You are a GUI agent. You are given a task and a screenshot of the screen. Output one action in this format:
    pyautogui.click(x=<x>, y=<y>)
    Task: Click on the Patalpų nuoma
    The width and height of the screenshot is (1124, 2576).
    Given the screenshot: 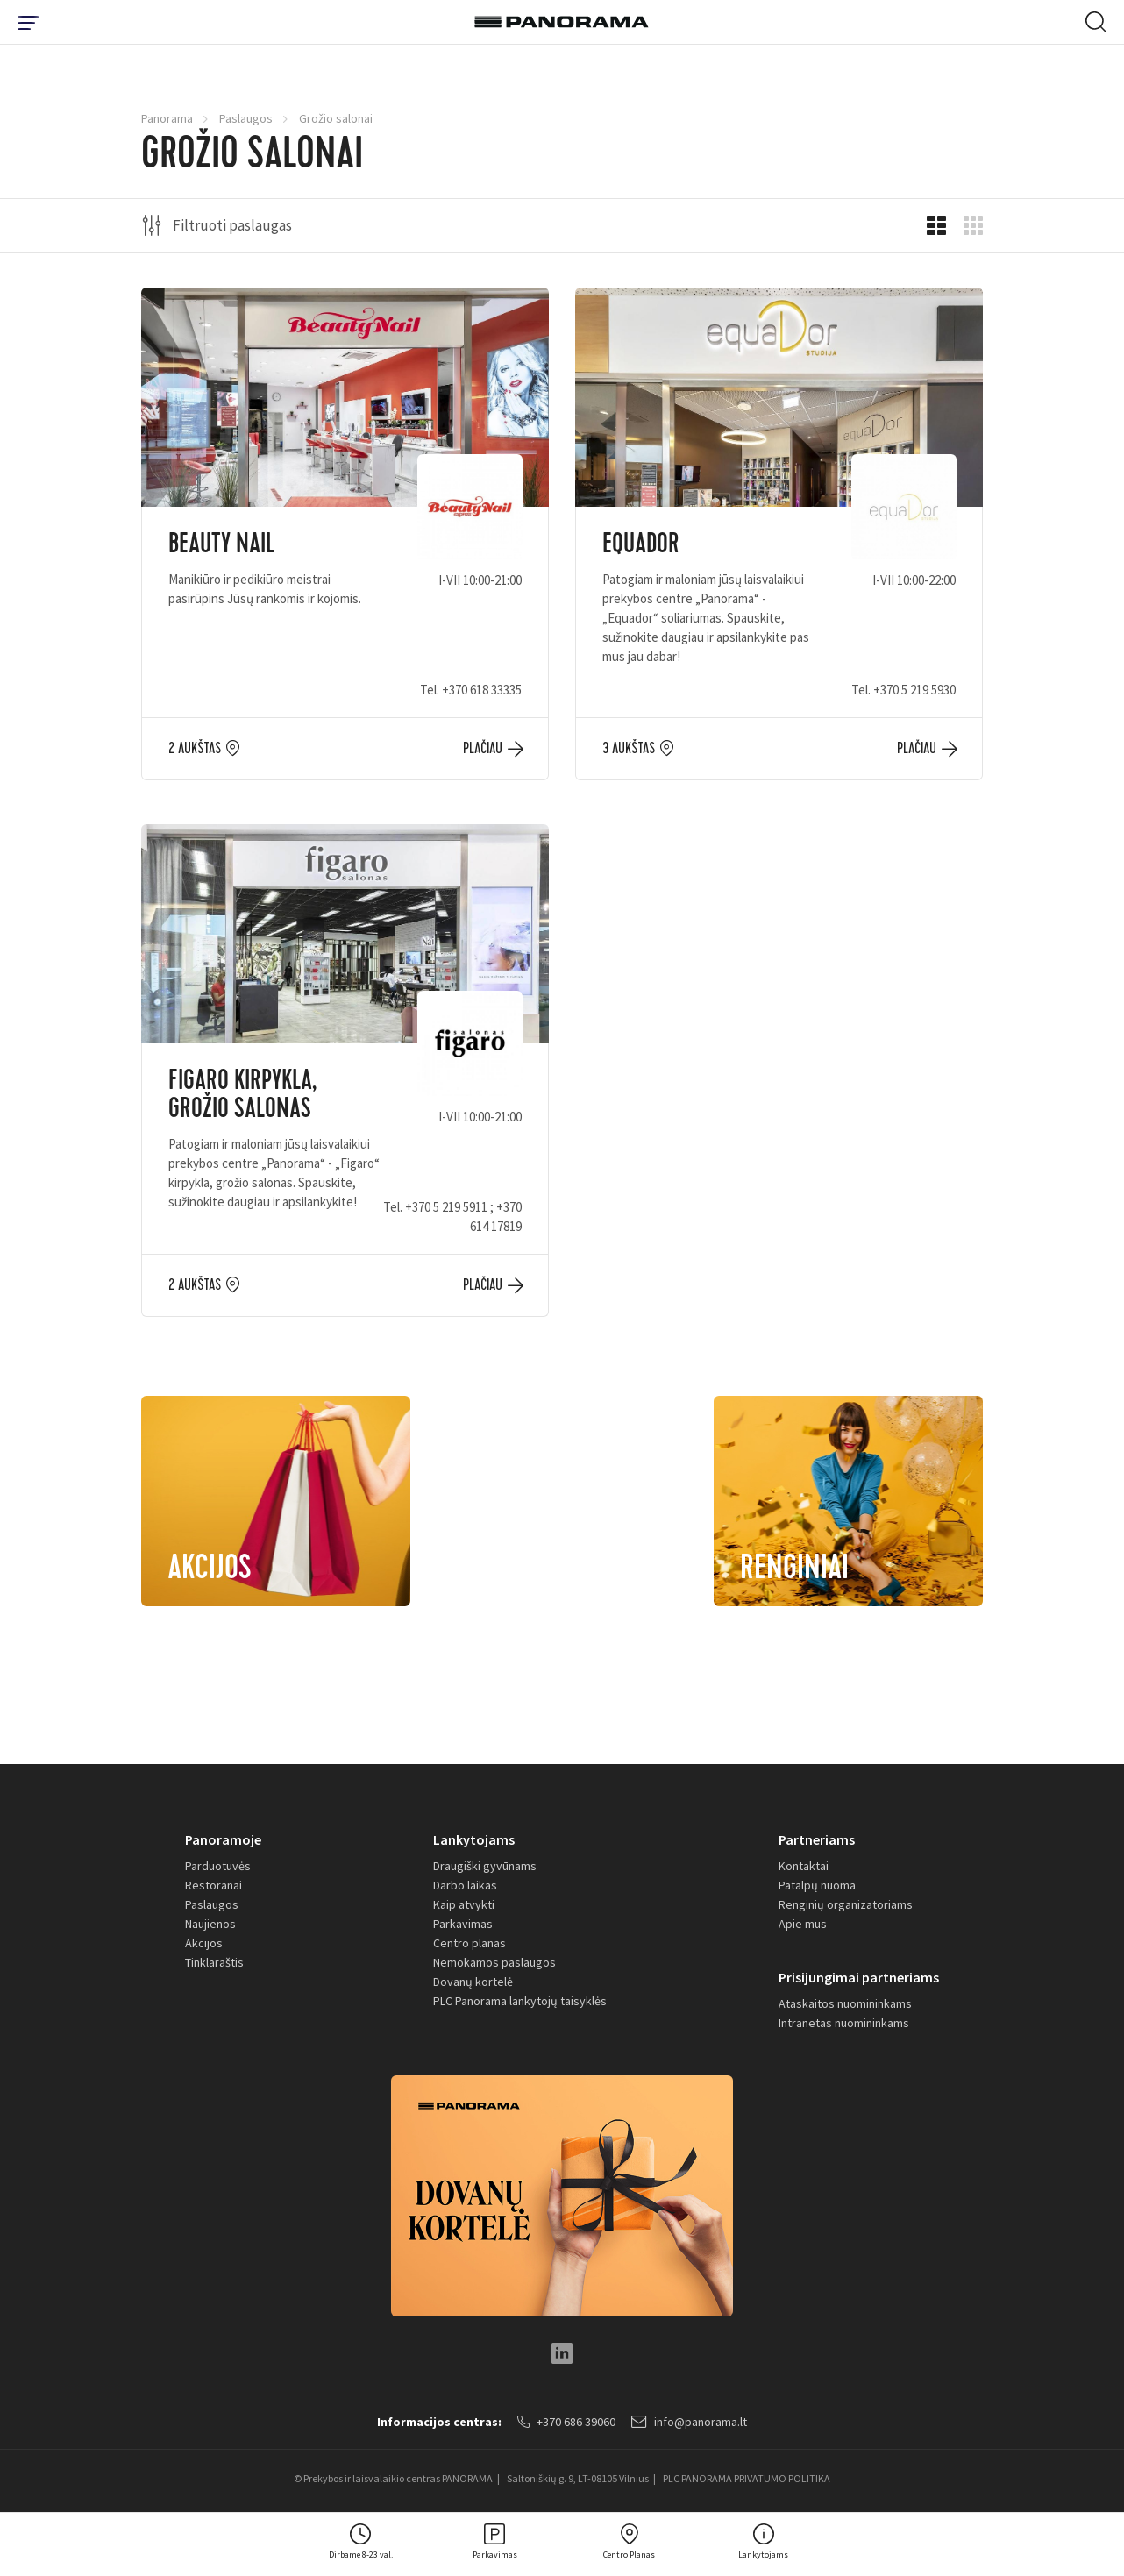 What is the action you would take?
    pyautogui.click(x=817, y=1885)
    